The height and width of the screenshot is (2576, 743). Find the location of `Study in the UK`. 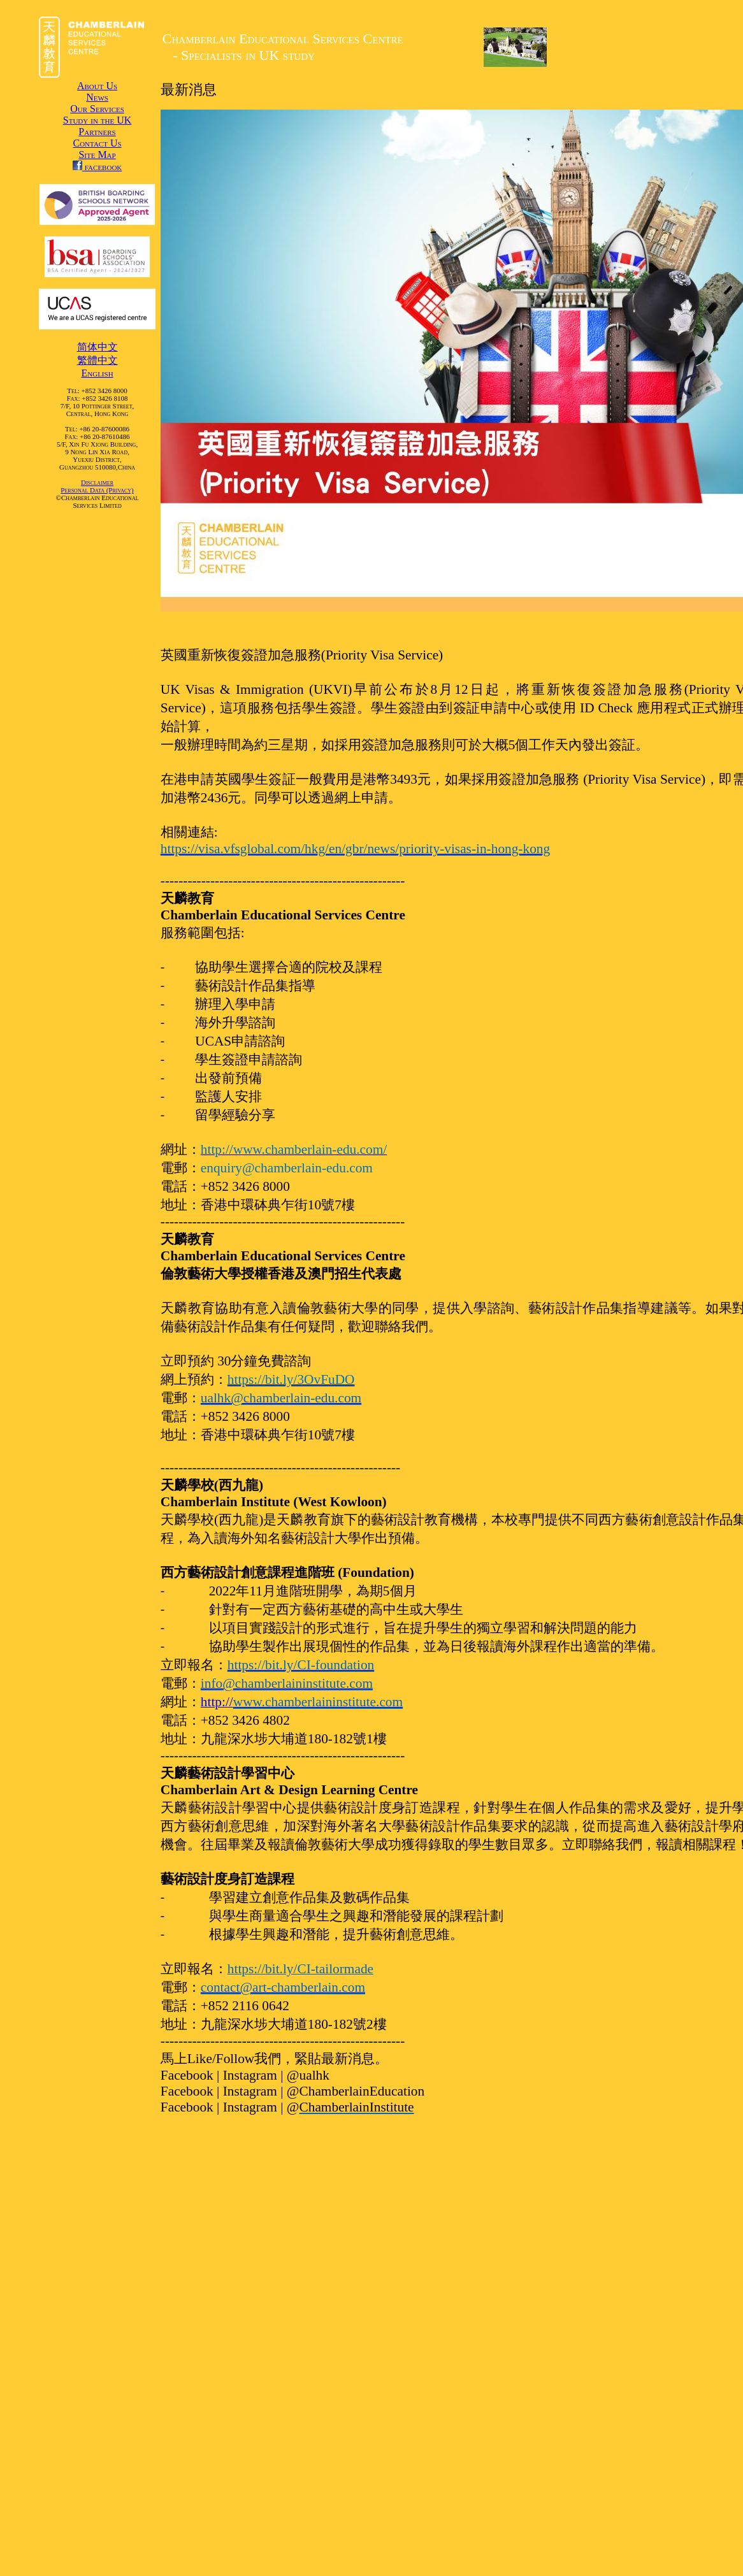

Study in the UK is located at coordinates (97, 120).